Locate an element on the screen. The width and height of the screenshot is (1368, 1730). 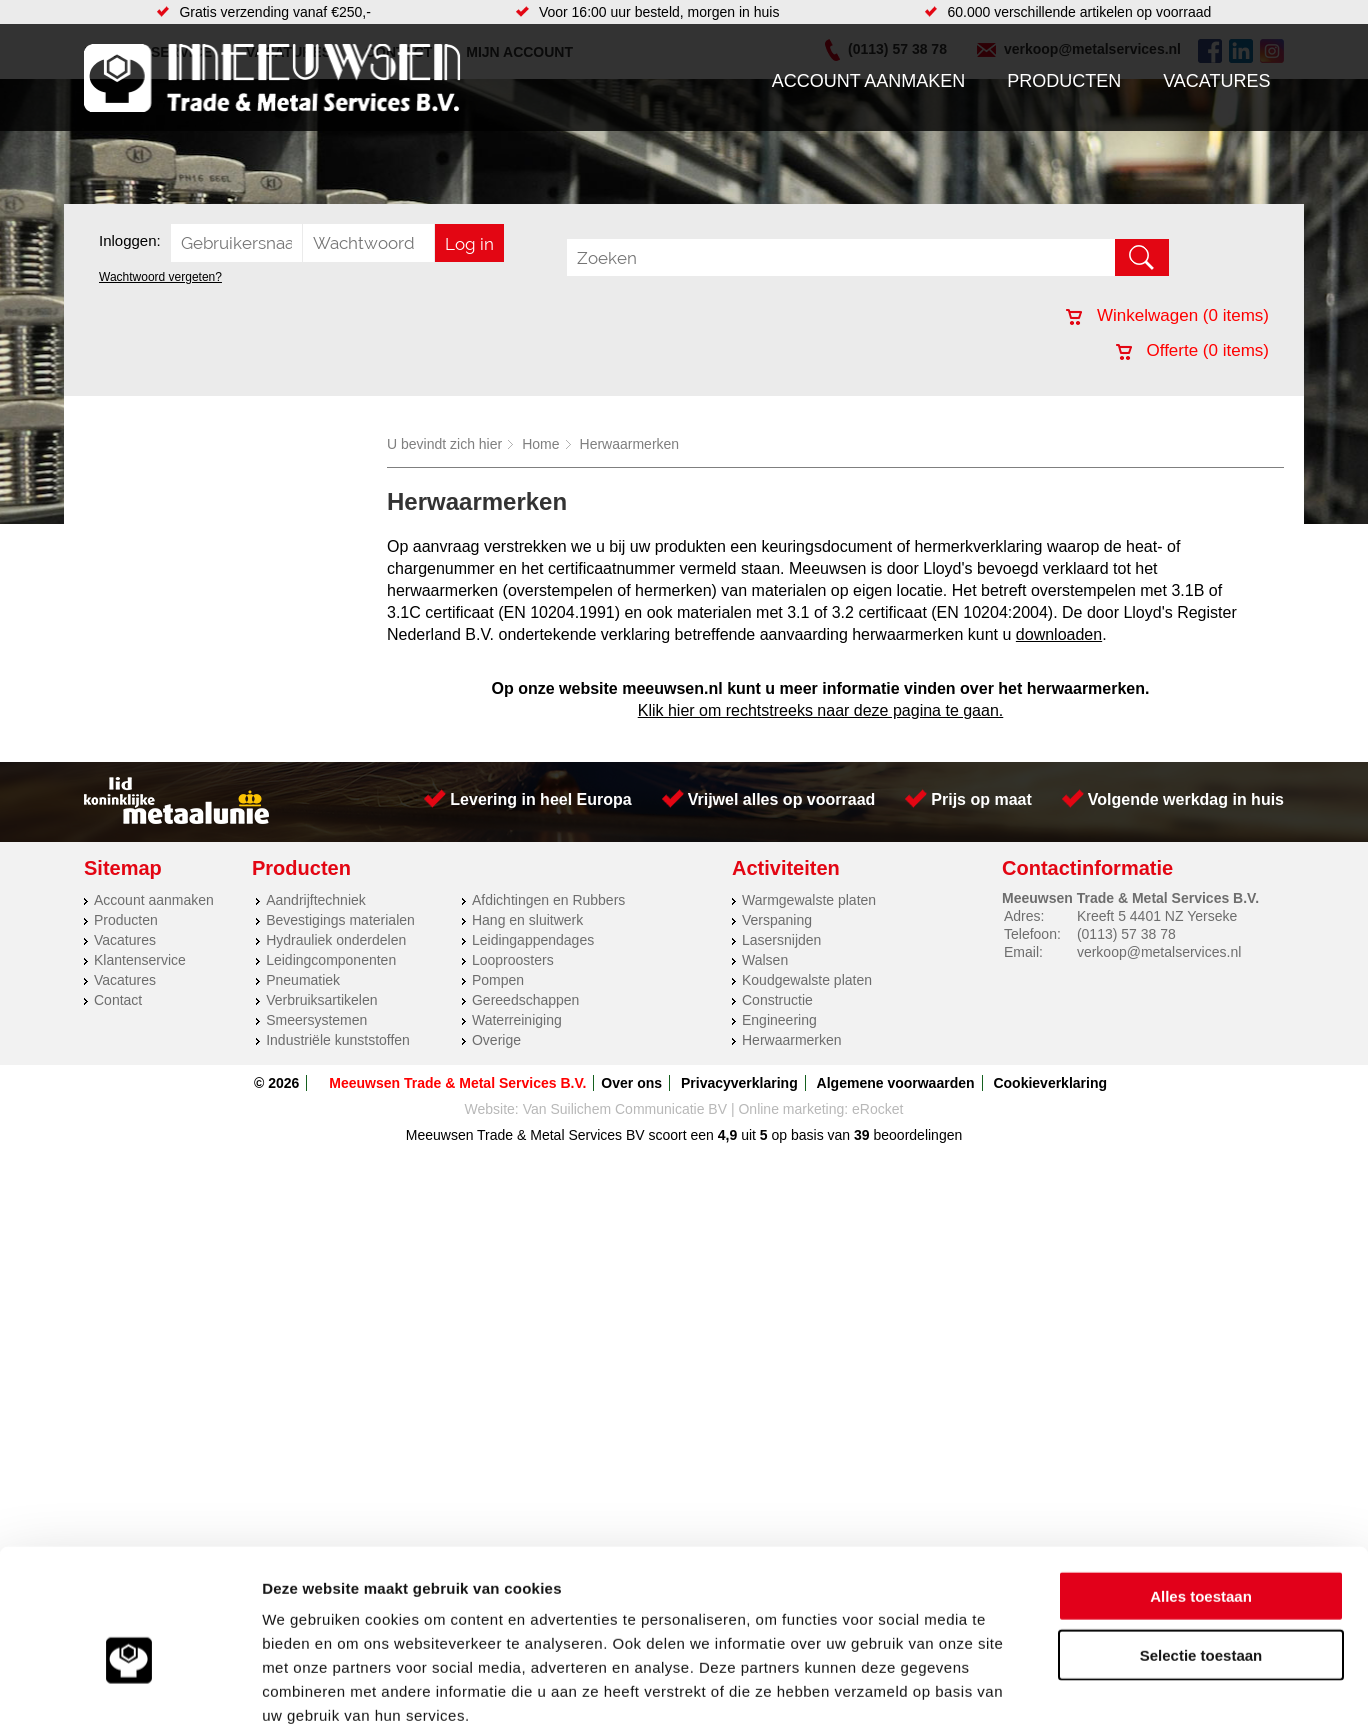
Afdichtingen en Rubbers is located at coordinates (548, 900).